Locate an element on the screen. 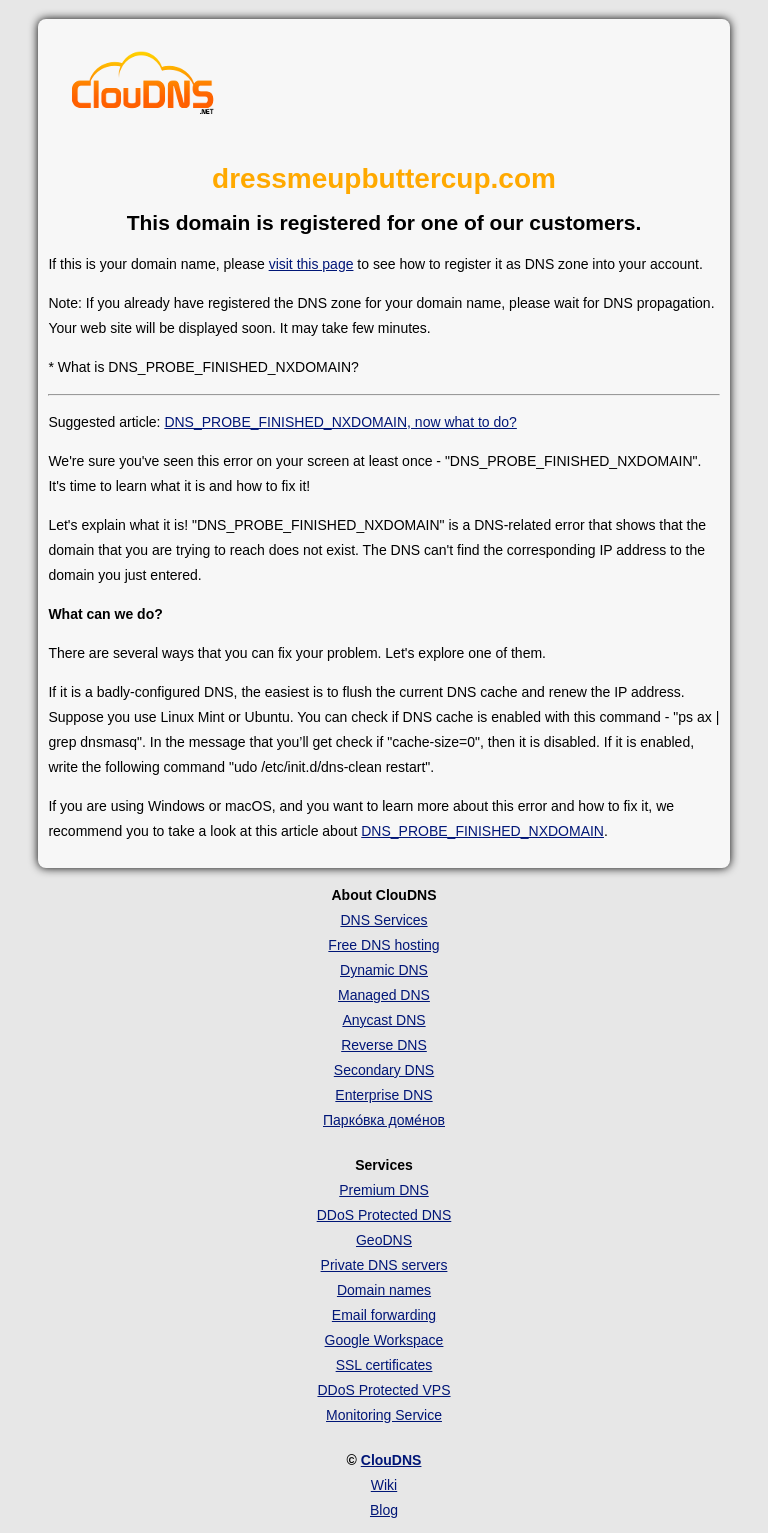  Premium DNS is located at coordinates (383, 1190).